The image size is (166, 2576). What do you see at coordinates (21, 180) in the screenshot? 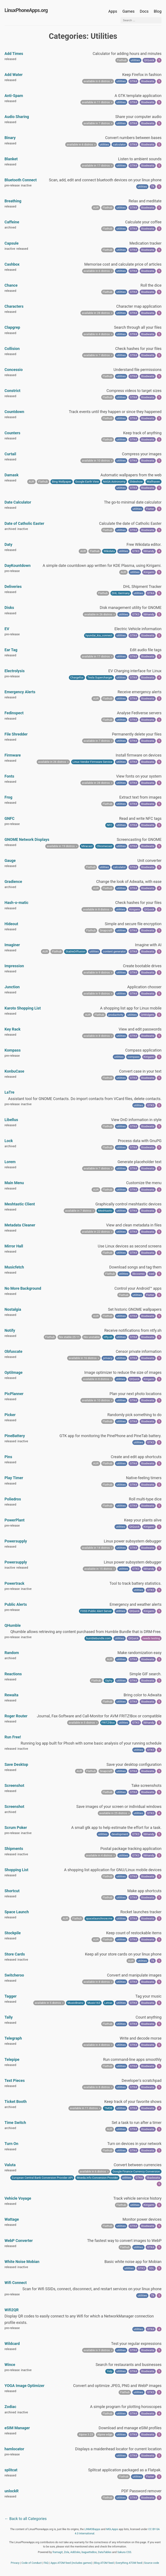
I see `Bluetooth Connect` at bounding box center [21, 180].